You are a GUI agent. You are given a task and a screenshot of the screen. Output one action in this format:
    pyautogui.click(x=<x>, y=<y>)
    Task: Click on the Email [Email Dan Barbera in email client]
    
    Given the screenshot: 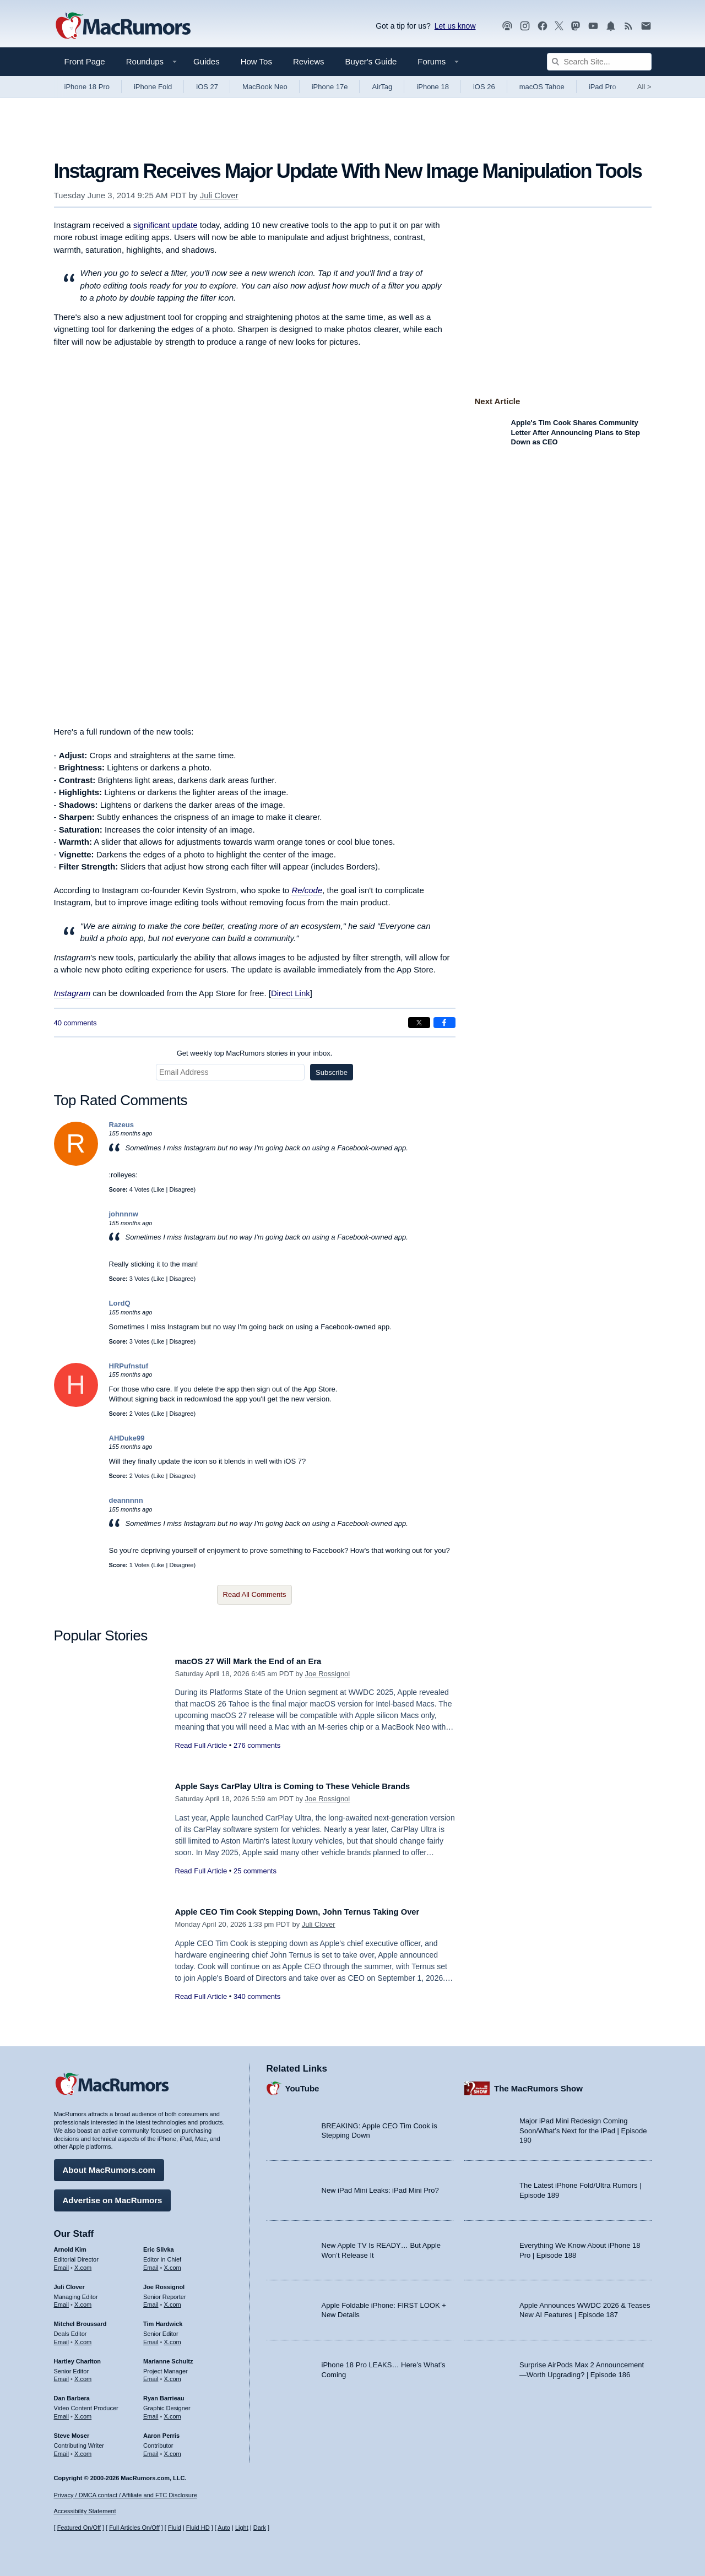 What is the action you would take?
    pyautogui.click(x=61, y=2412)
    